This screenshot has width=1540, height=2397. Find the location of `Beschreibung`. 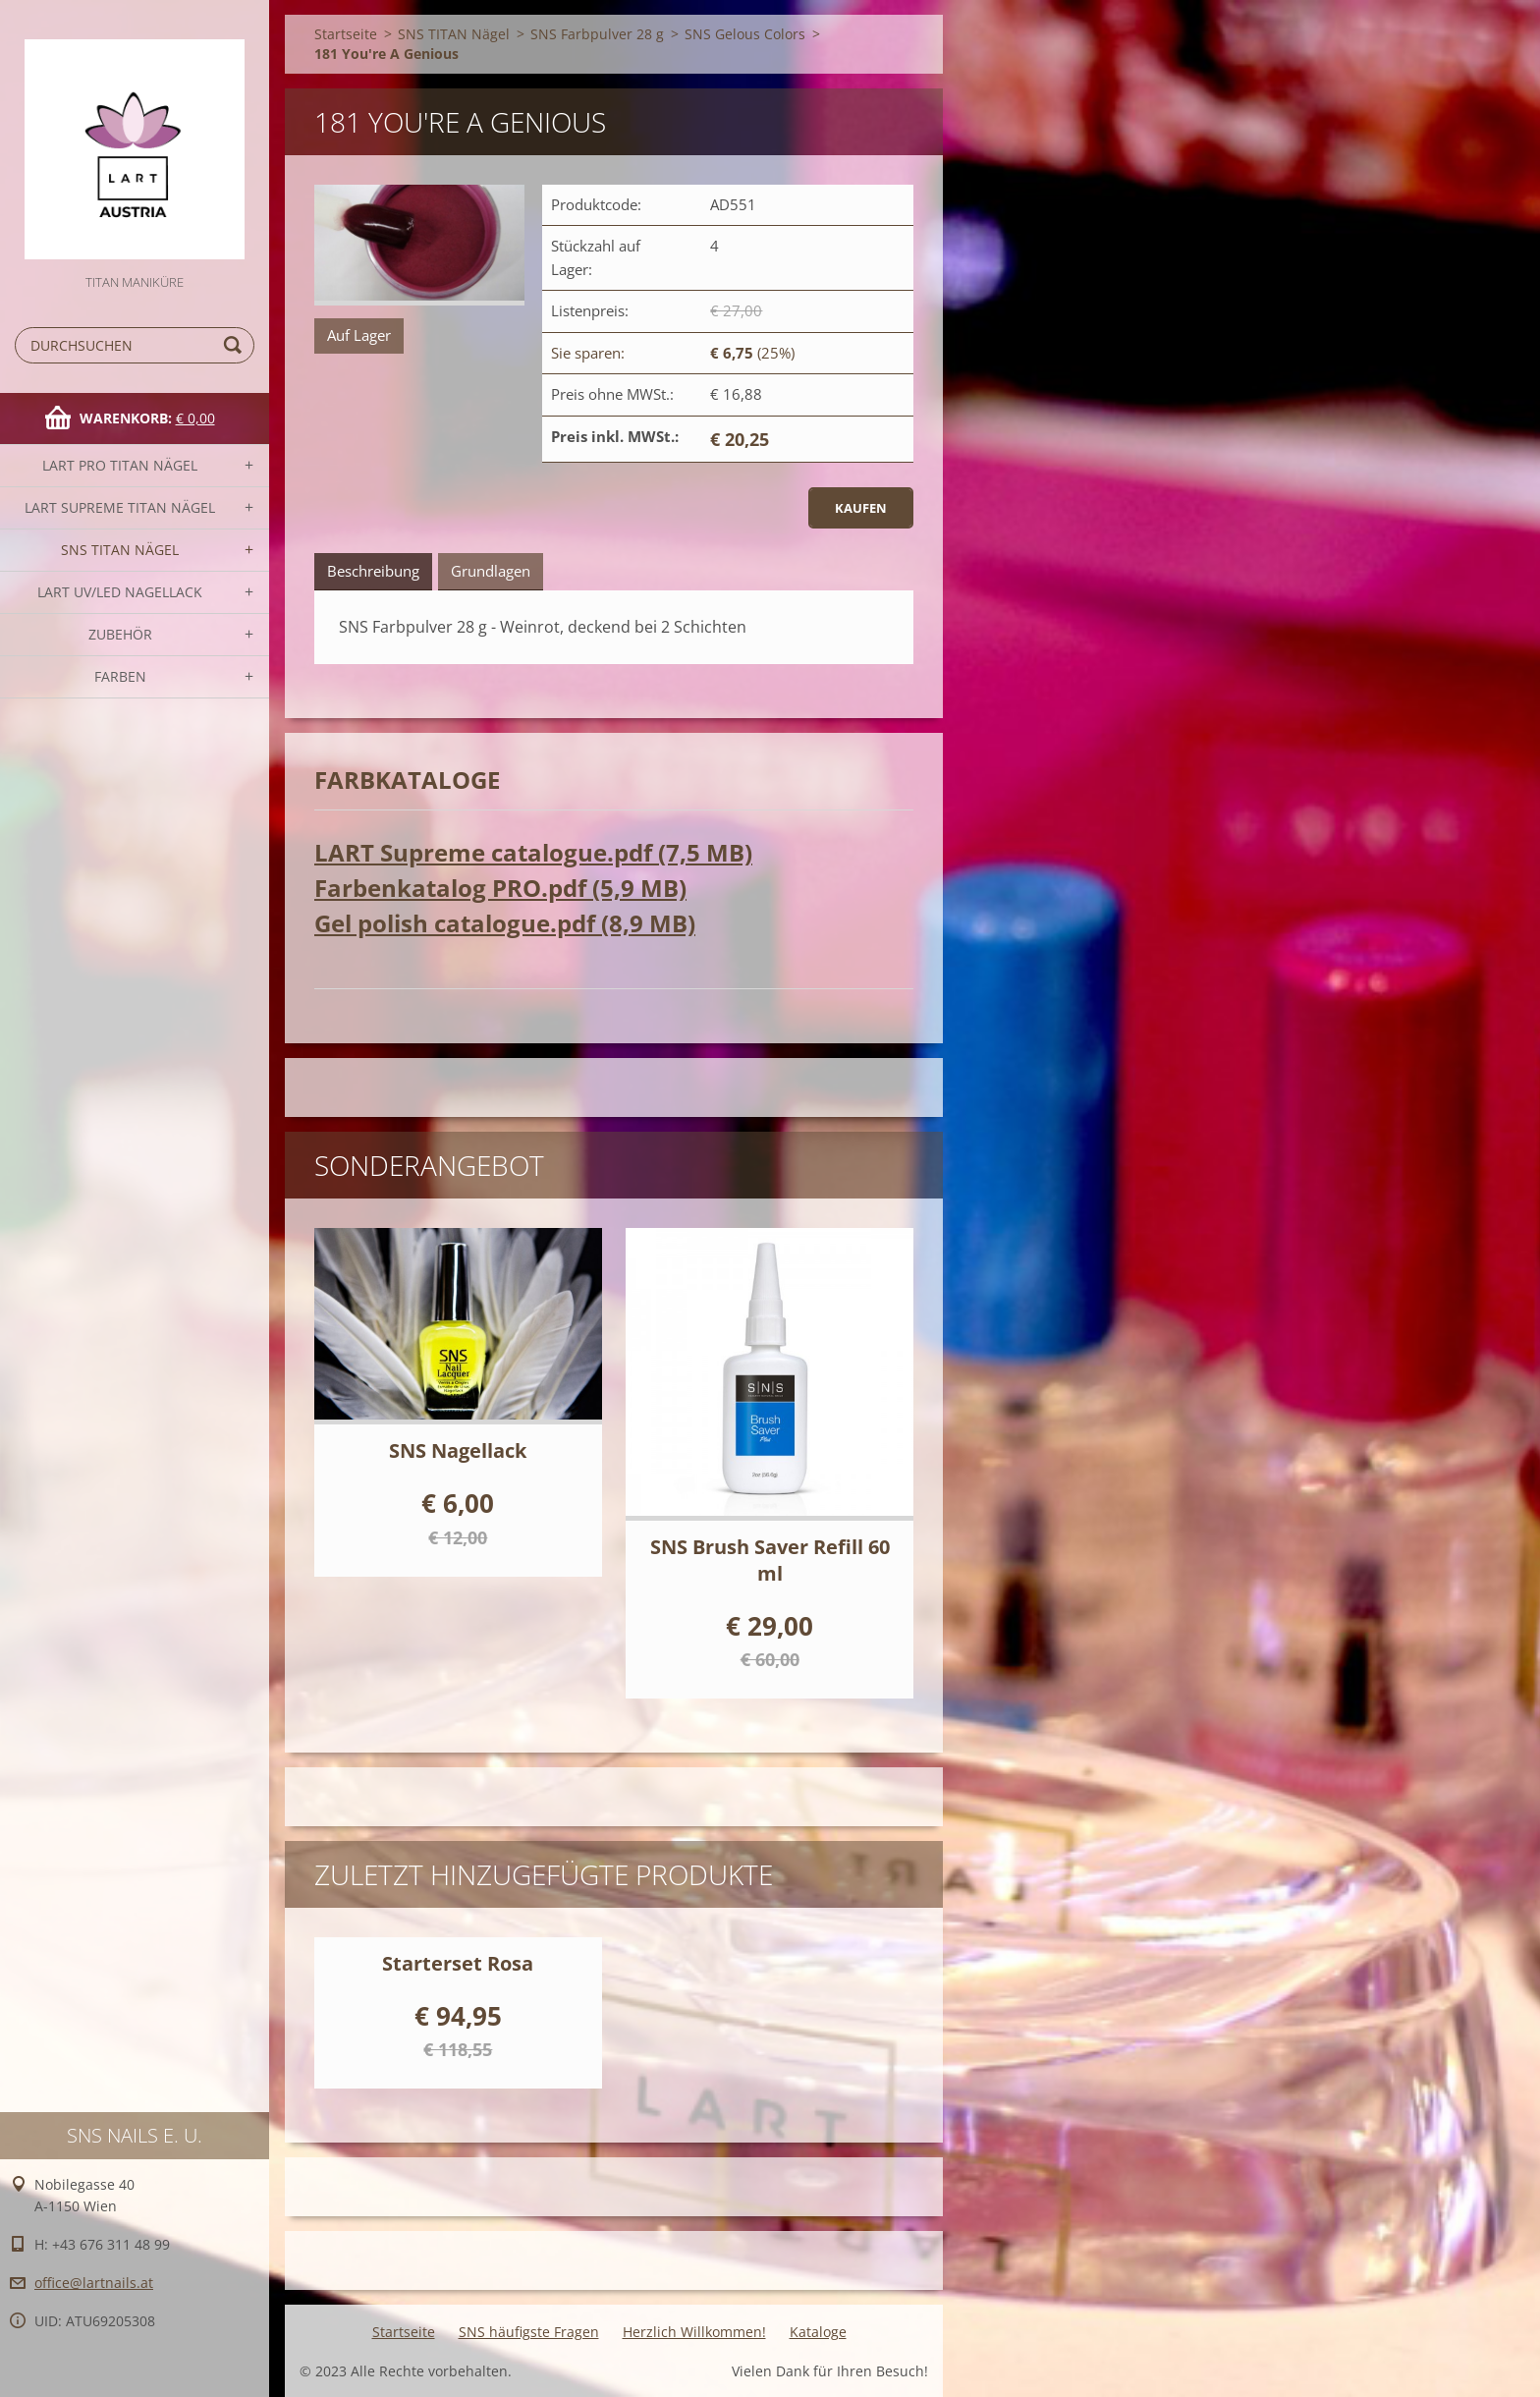

Beschreibung is located at coordinates (373, 571).